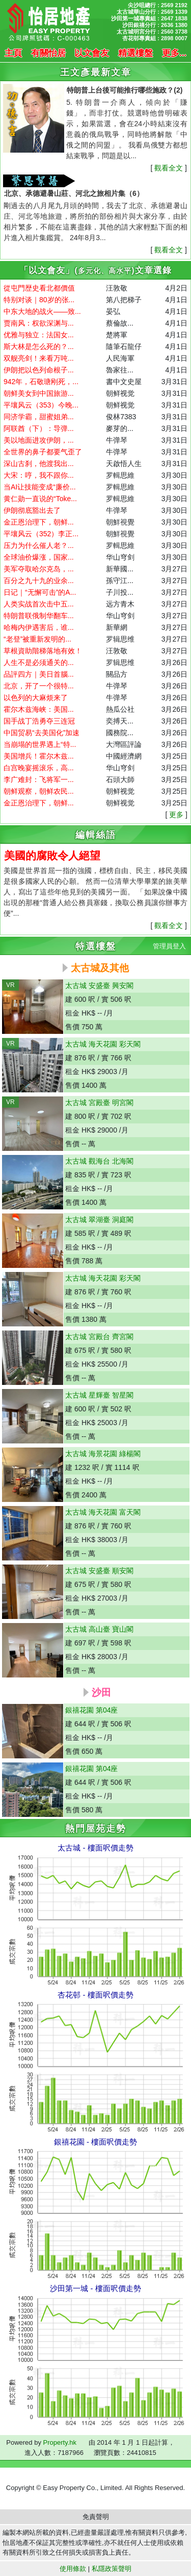  Describe the element at coordinates (39, 580) in the screenshot. I see `百分之九十九的业余...` at that location.